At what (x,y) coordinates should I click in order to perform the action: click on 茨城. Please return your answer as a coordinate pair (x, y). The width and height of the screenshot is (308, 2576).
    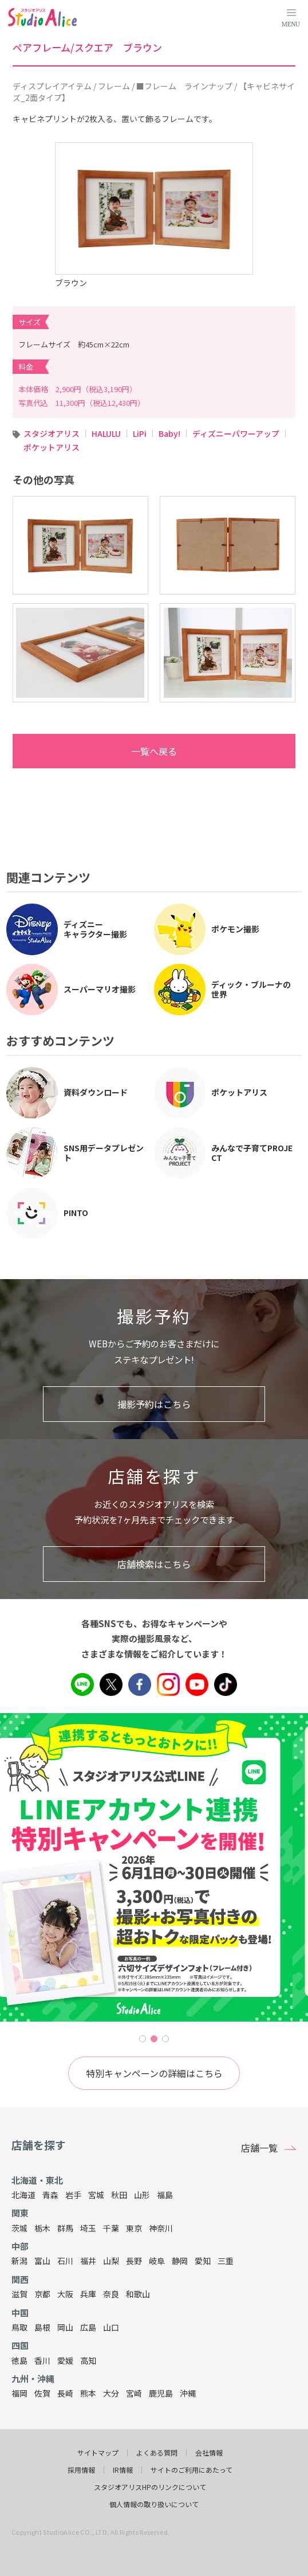
    Looking at the image, I should click on (19, 2228).